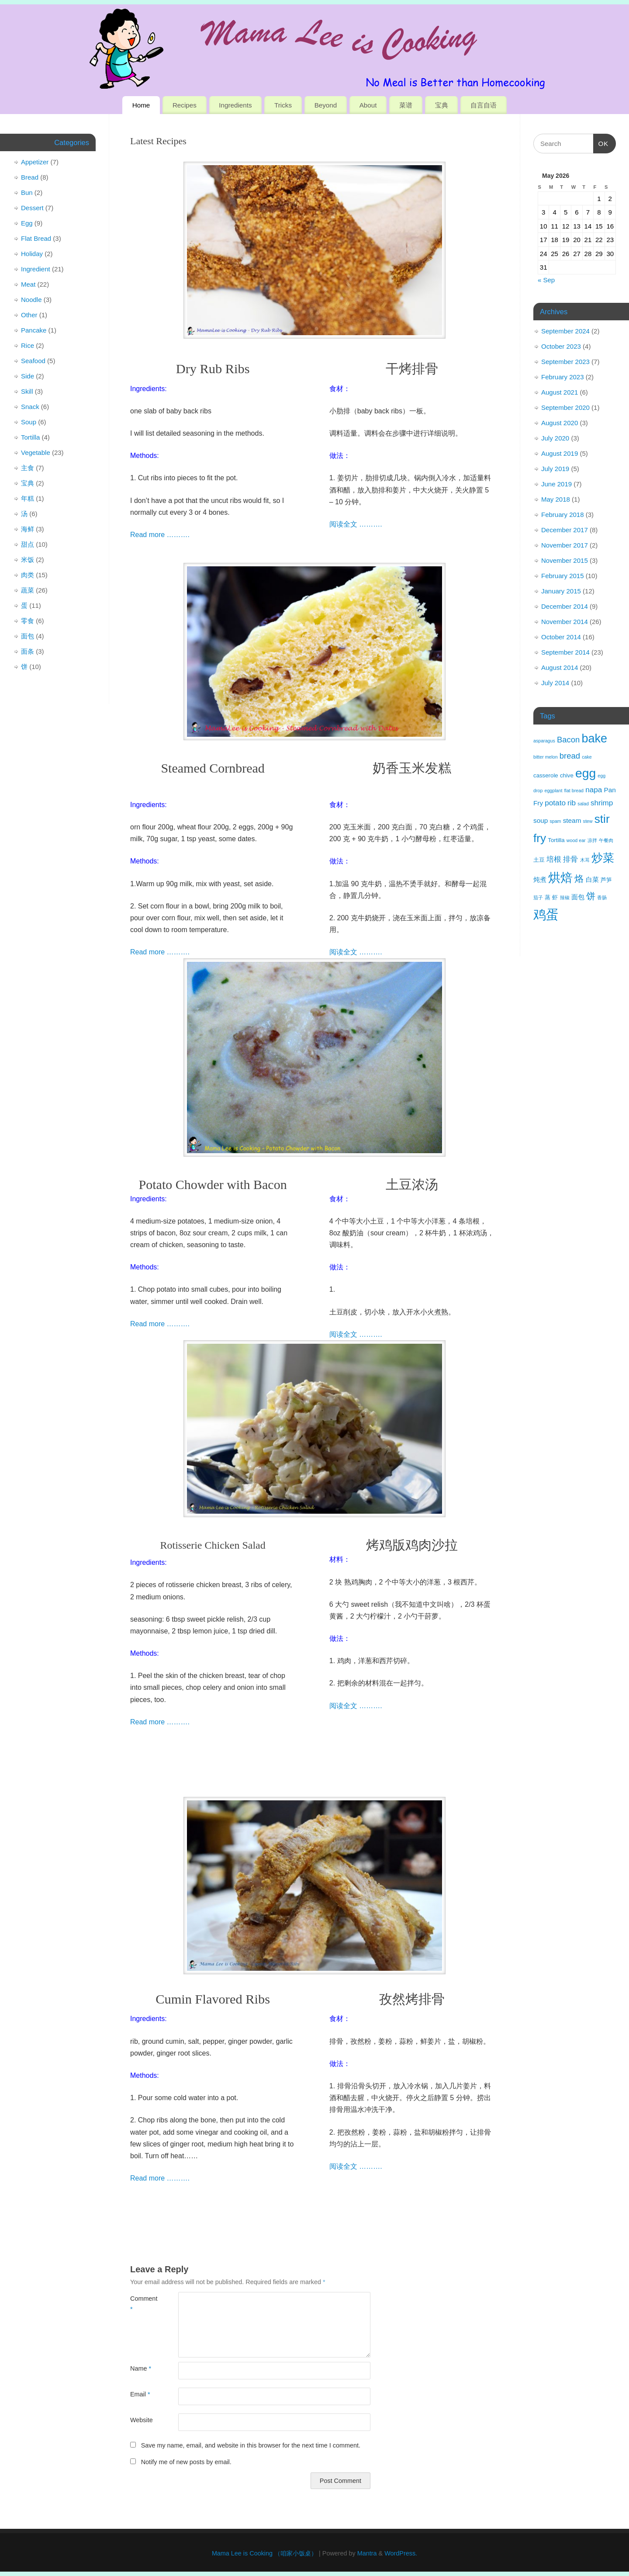 This screenshot has width=629, height=2576. What do you see at coordinates (30, 437) in the screenshot?
I see `Tortilla` at bounding box center [30, 437].